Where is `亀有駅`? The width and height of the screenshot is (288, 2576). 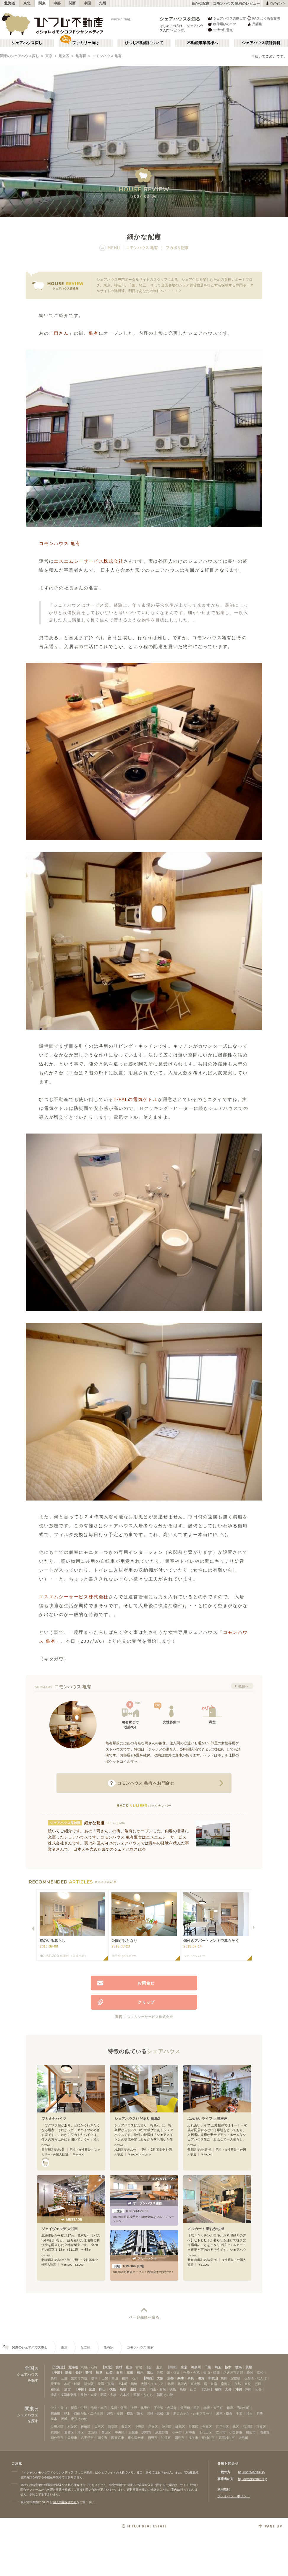
亀有駅 is located at coordinates (80, 56).